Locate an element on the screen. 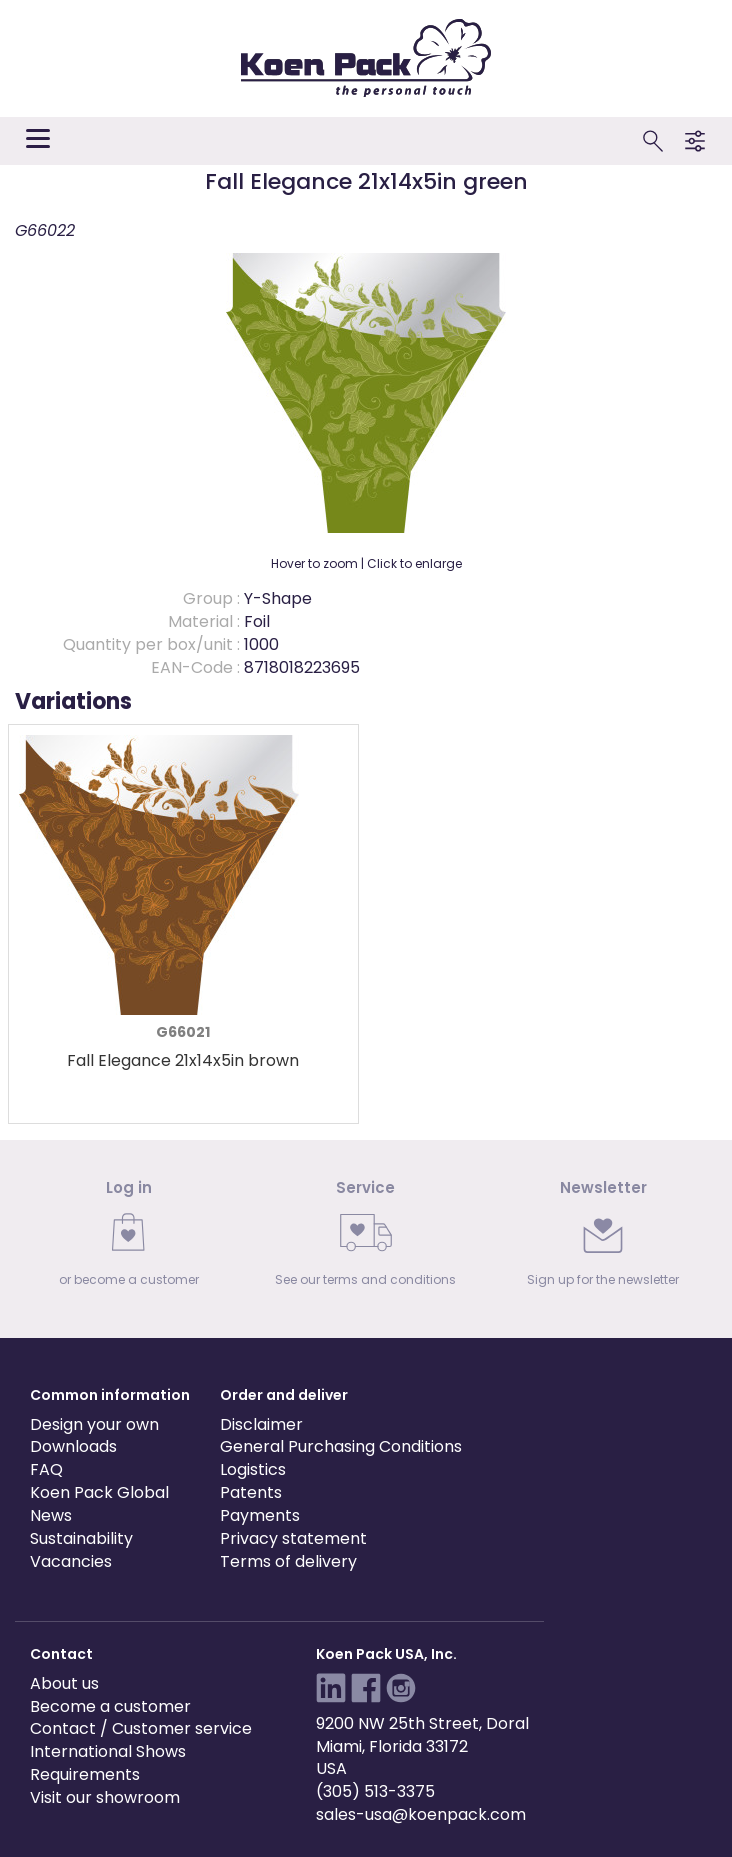 Image resolution: width=732 pixels, height=1857 pixels. Design your own is located at coordinates (94, 1424).